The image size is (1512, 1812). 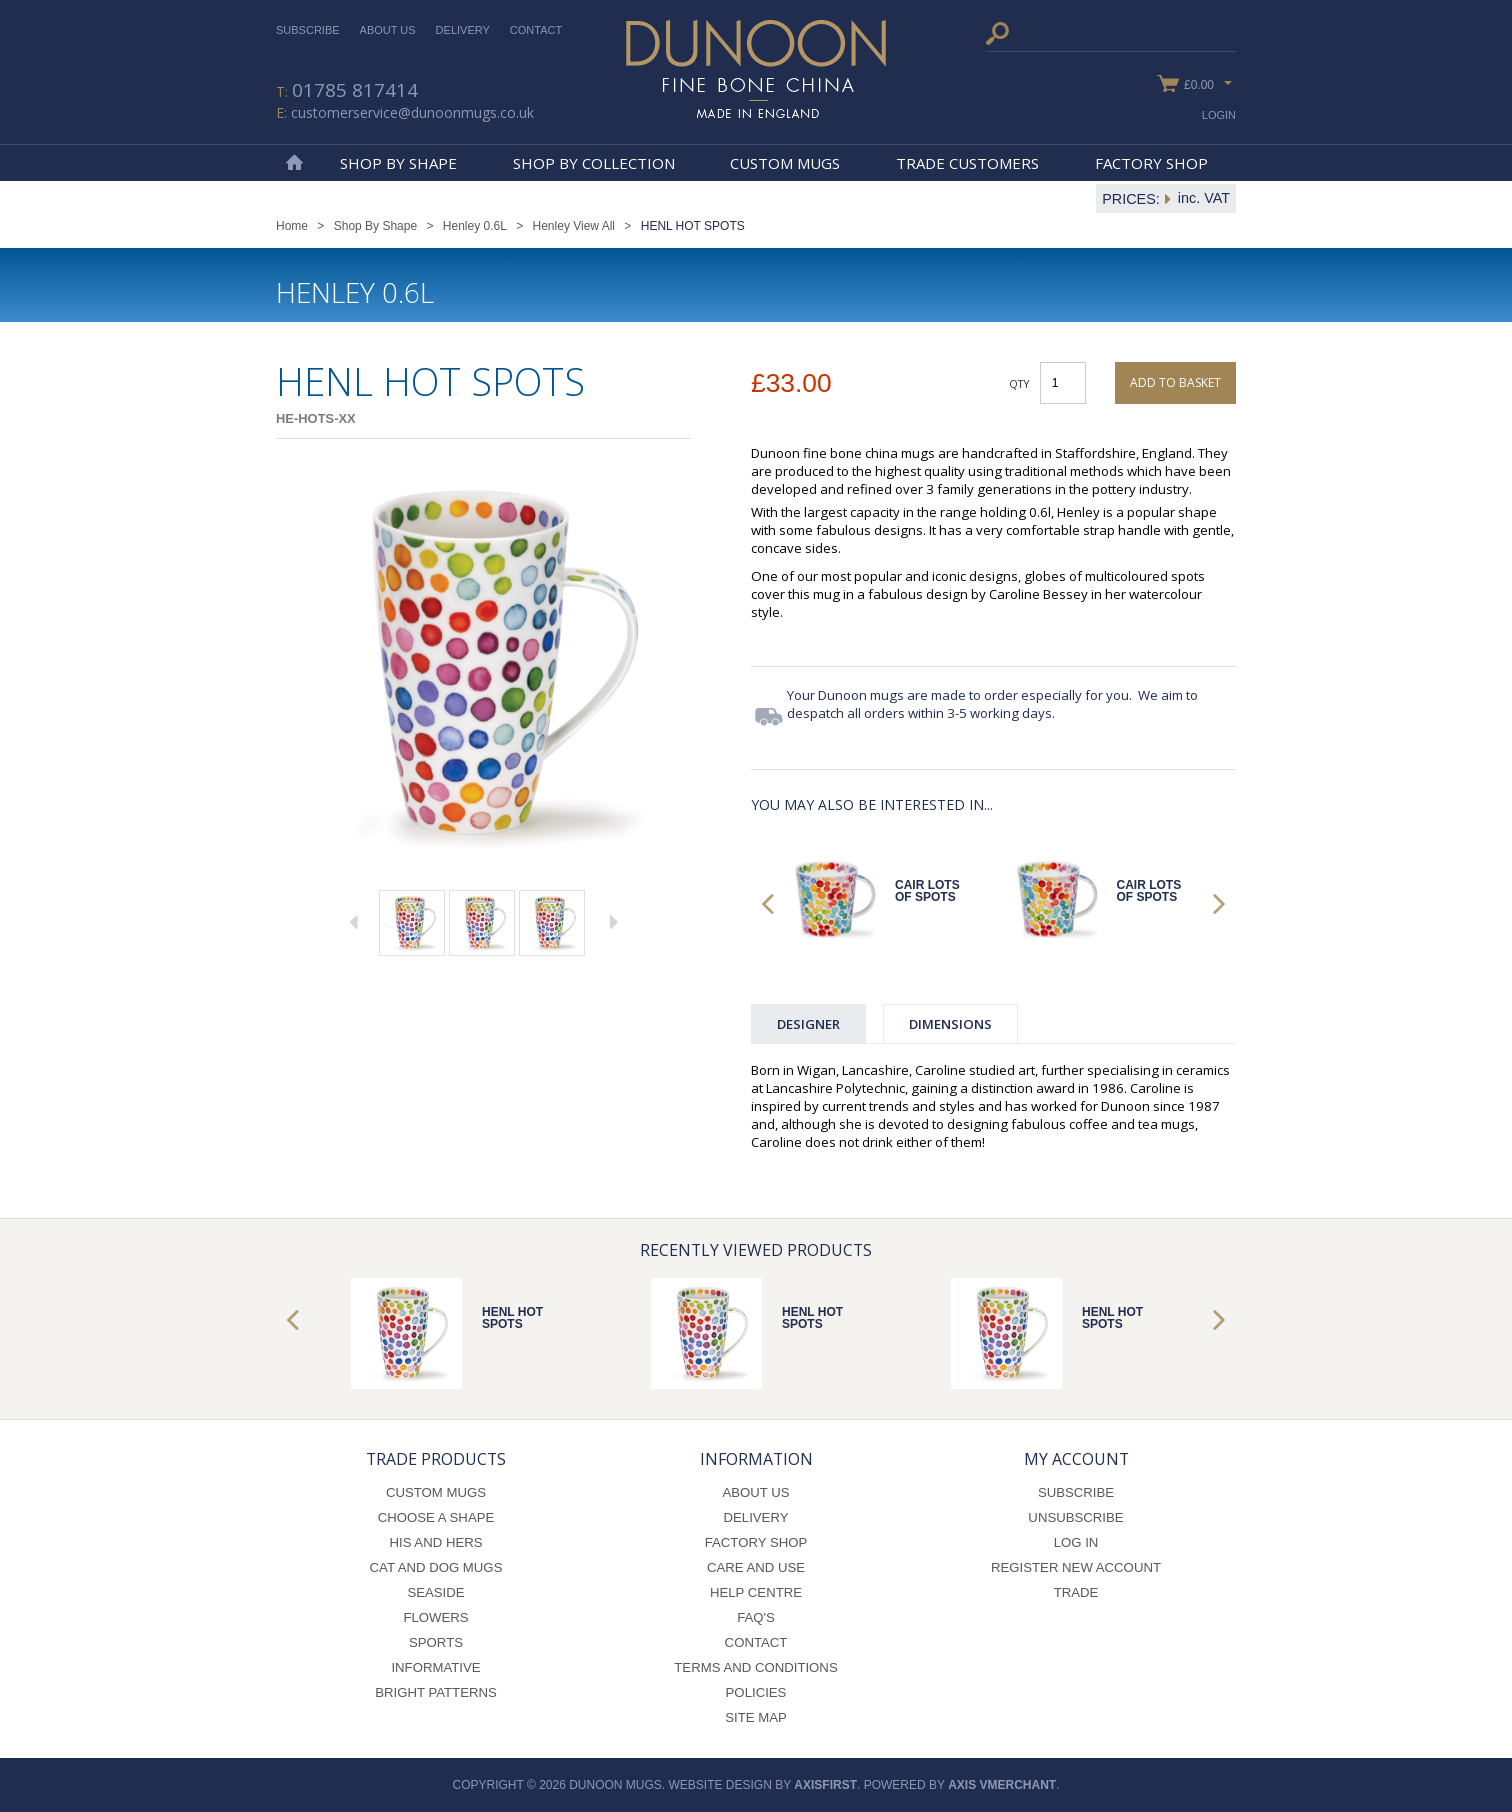 I want to click on Add to basket, so click(x=1175, y=382).